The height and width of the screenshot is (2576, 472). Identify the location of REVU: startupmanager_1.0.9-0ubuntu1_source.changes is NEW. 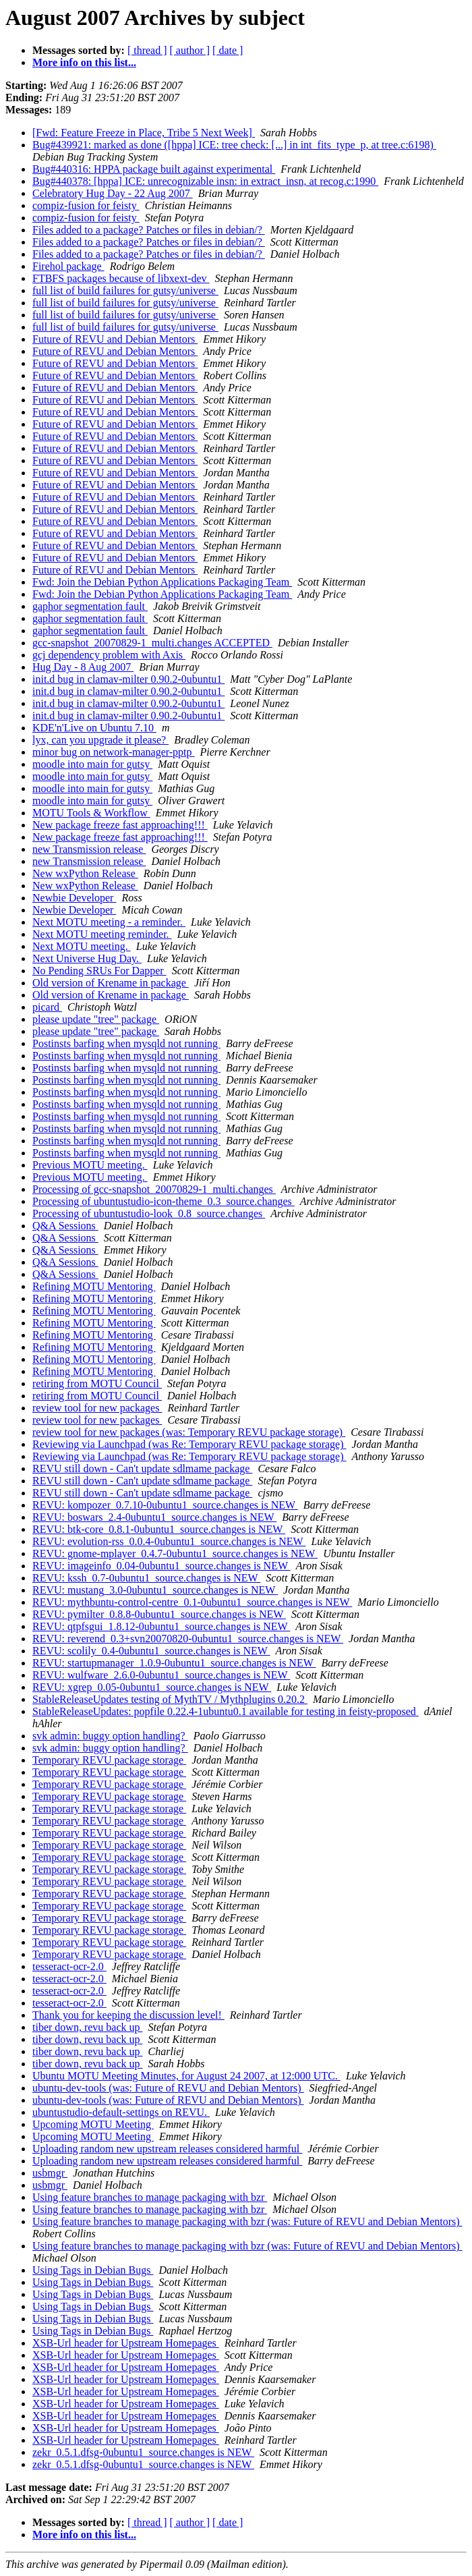
(174, 1663).